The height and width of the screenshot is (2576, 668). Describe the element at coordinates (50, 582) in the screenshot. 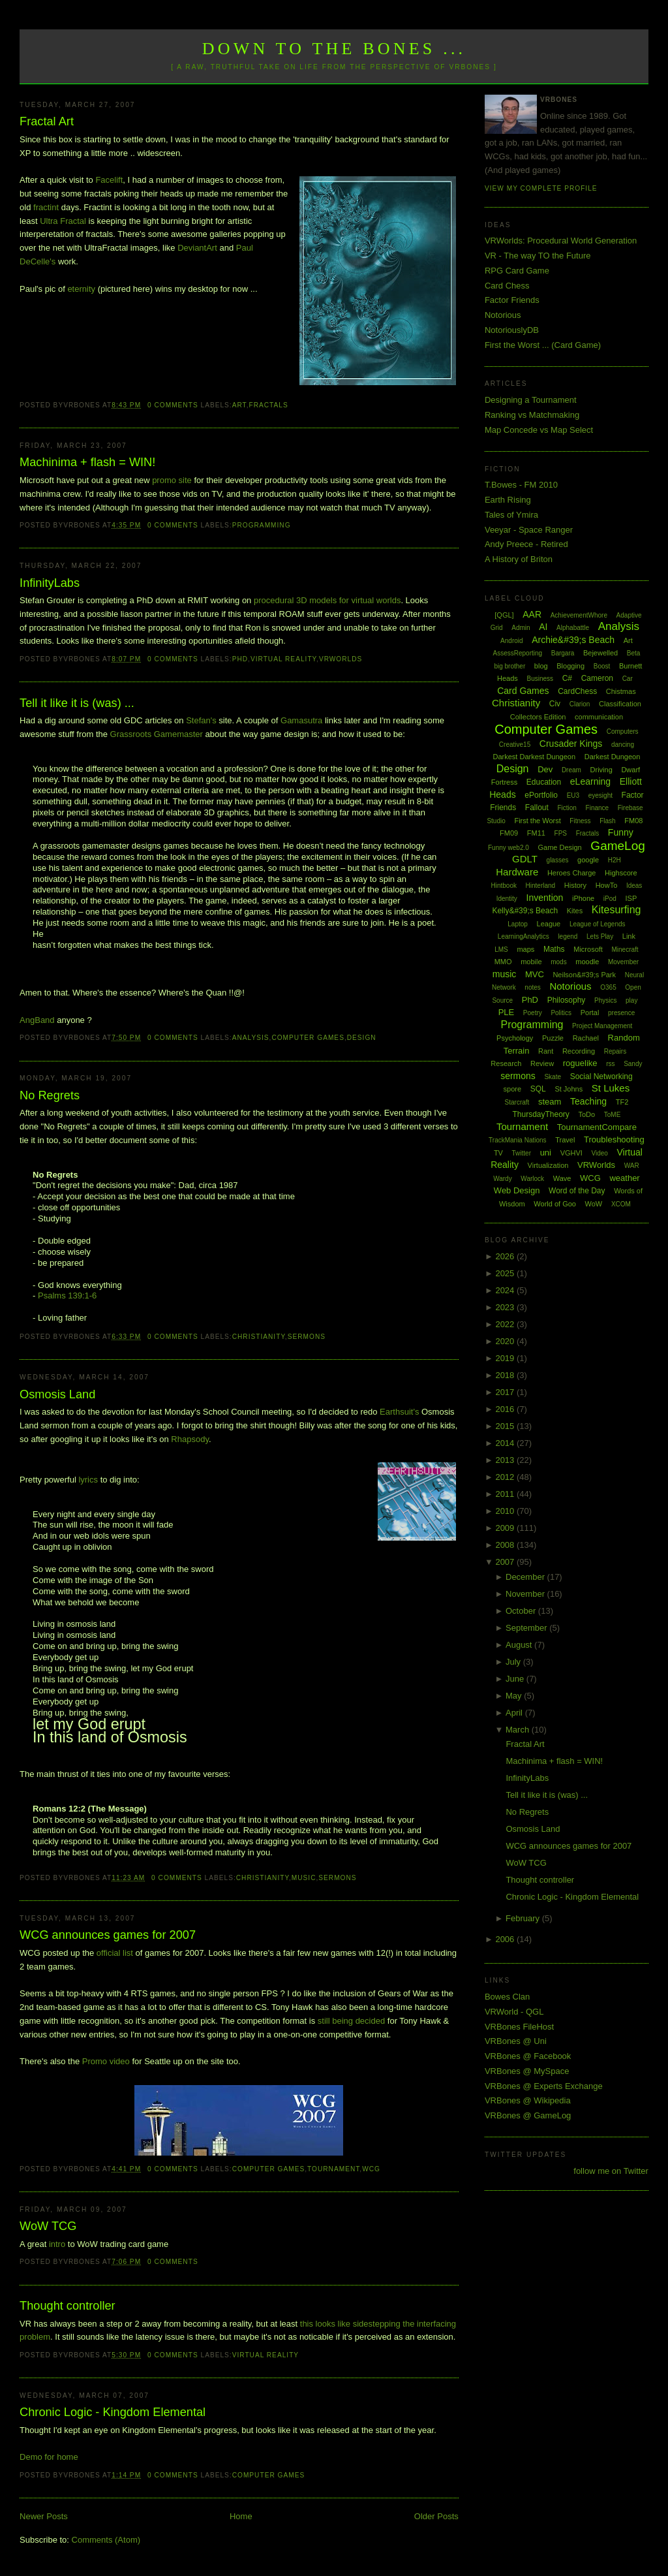

I see `InfinityLabs` at that location.